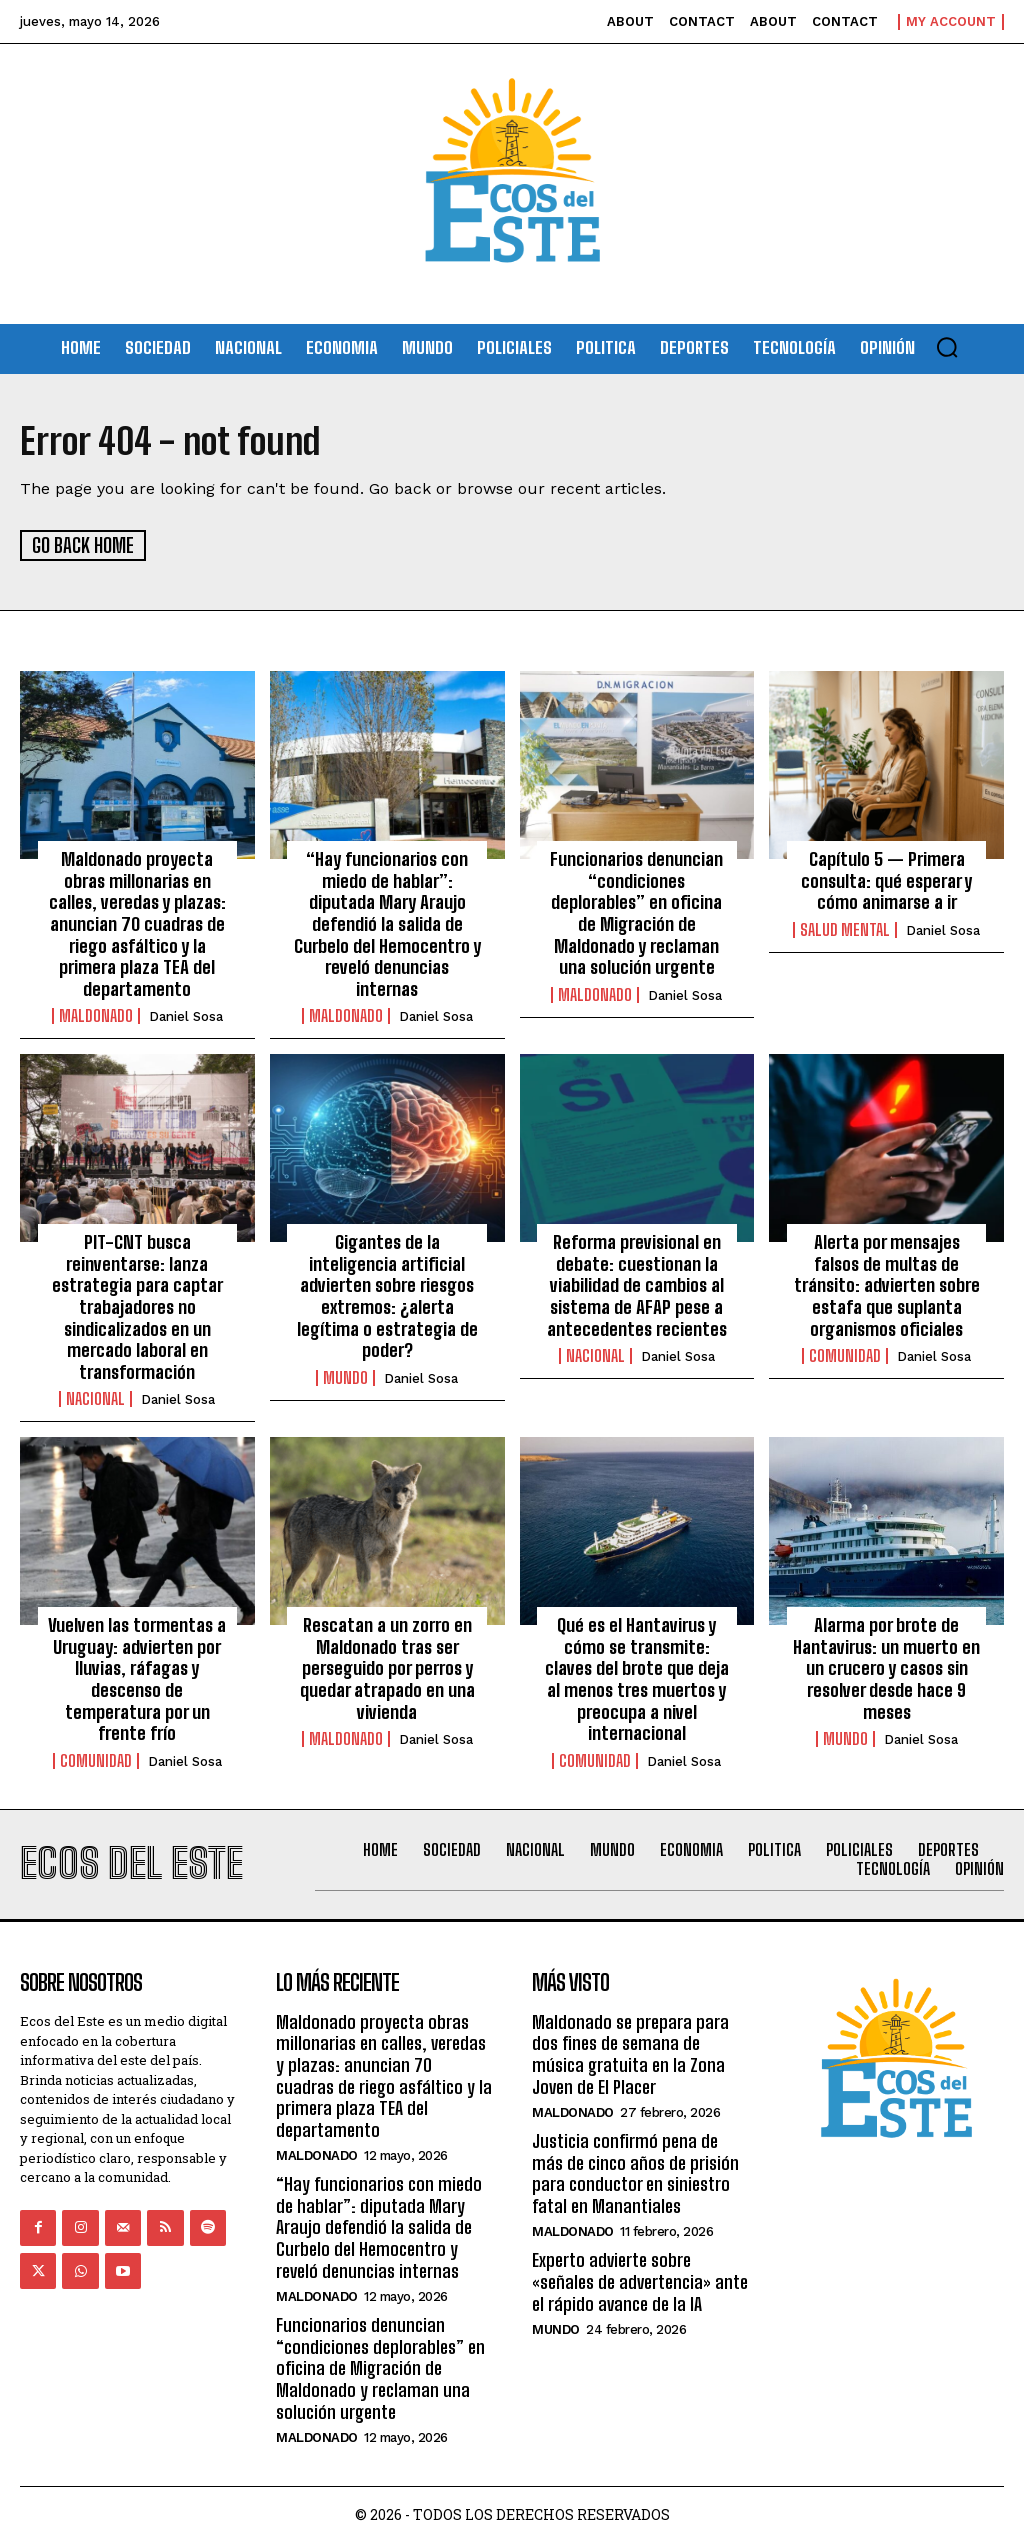 This screenshot has width=1024, height=2543. Describe the element at coordinates (845, 1355) in the screenshot. I see `Comunidad` at that location.